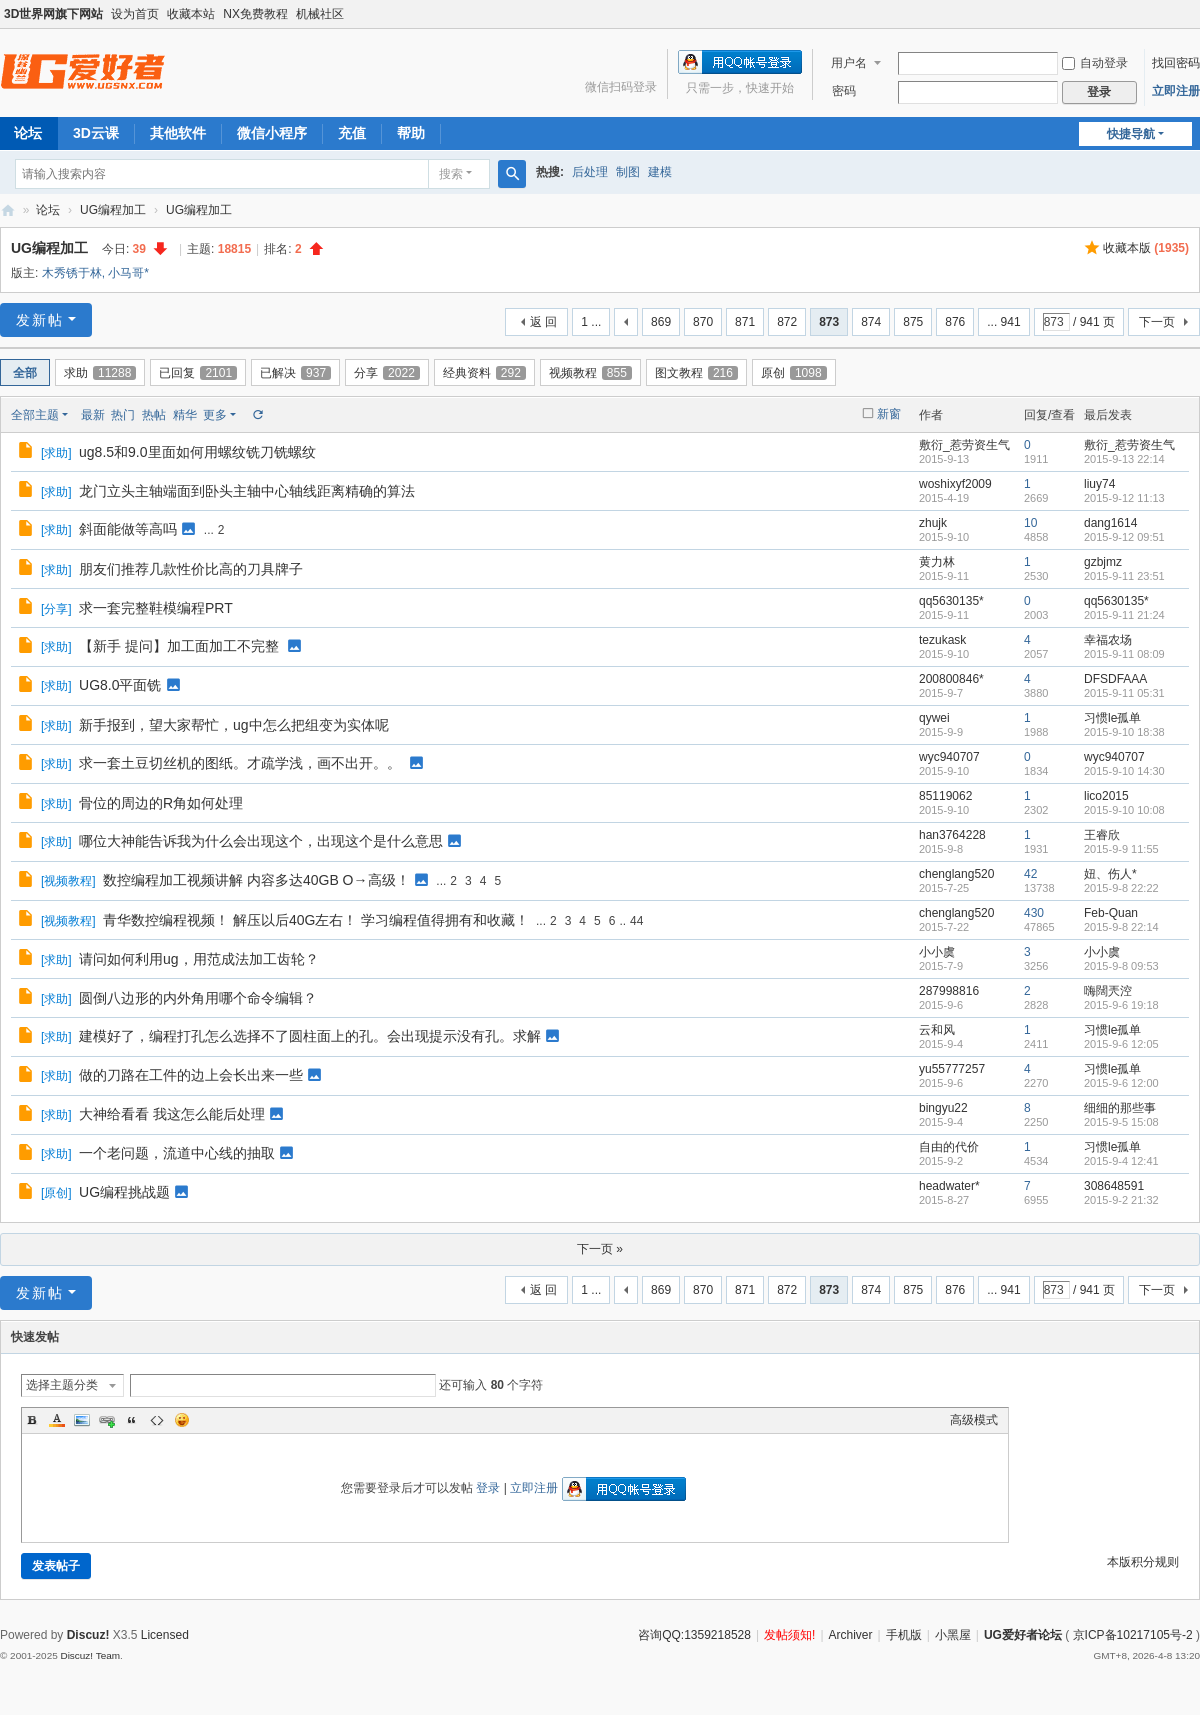 The image size is (1200, 1715). What do you see at coordinates (96, 133) in the screenshot?
I see `3D云课` at bounding box center [96, 133].